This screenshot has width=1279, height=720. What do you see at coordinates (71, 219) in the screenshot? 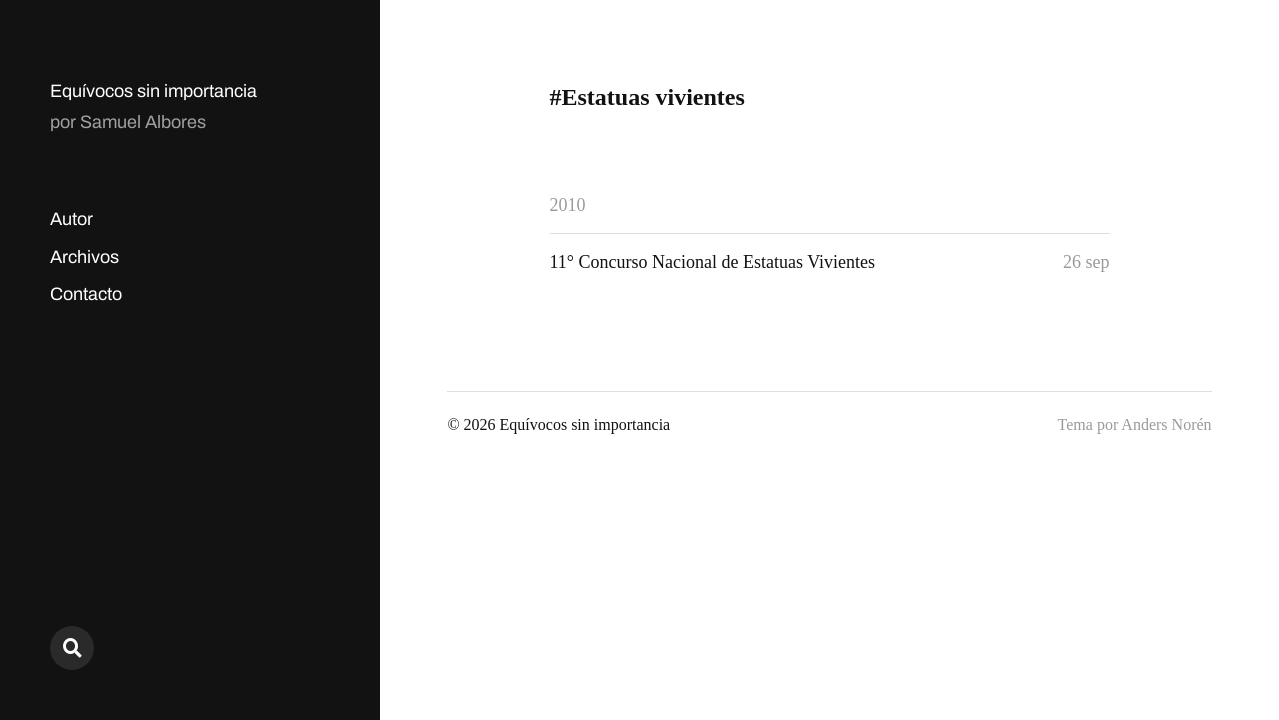
I see `Autor` at bounding box center [71, 219].